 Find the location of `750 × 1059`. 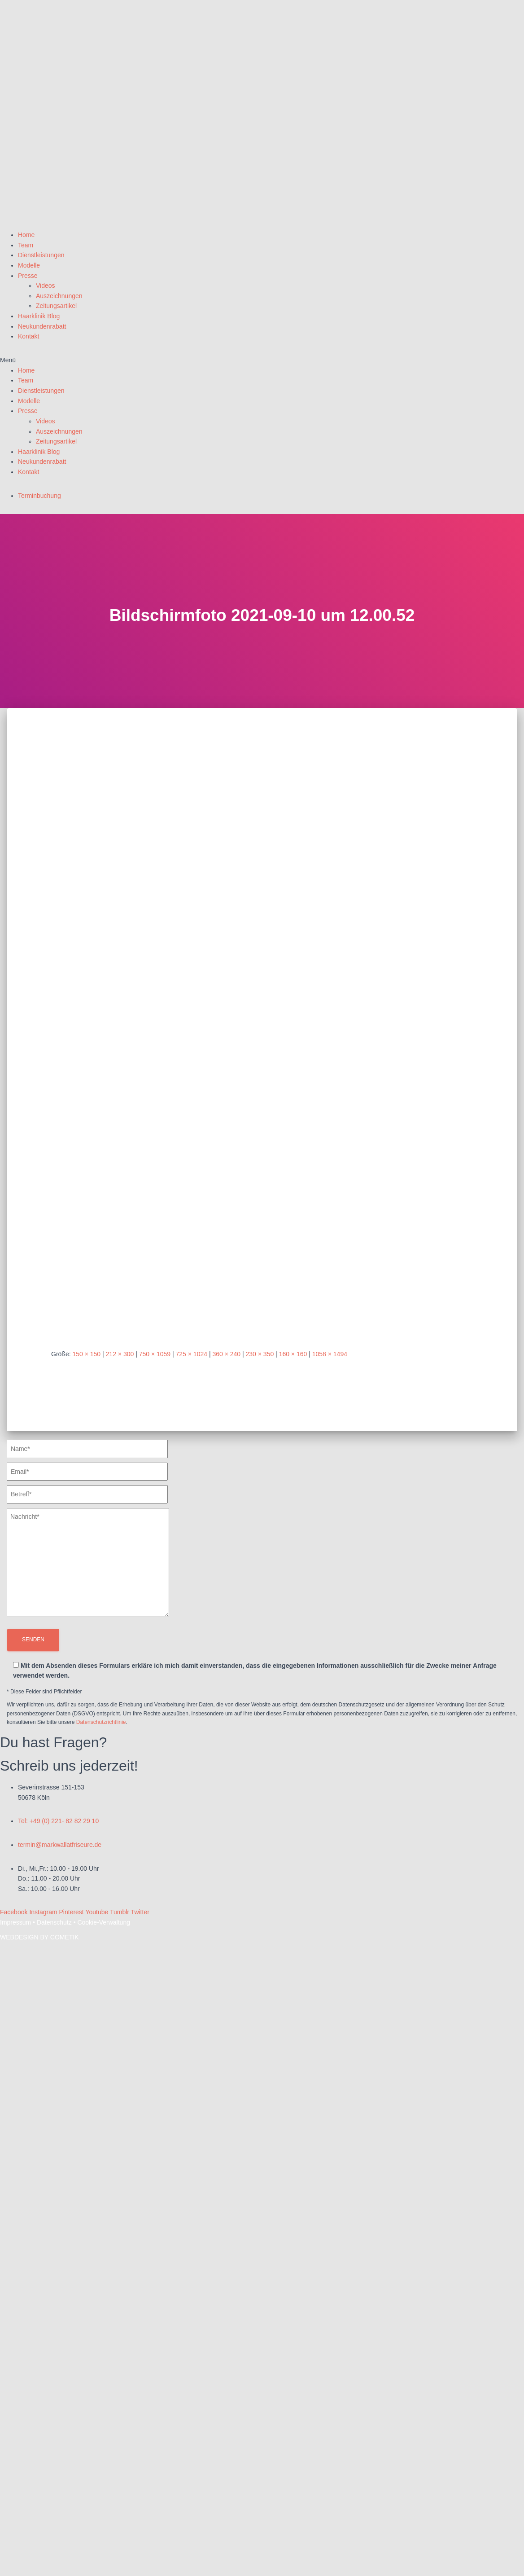

750 × 1059 is located at coordinates (154, 1354).